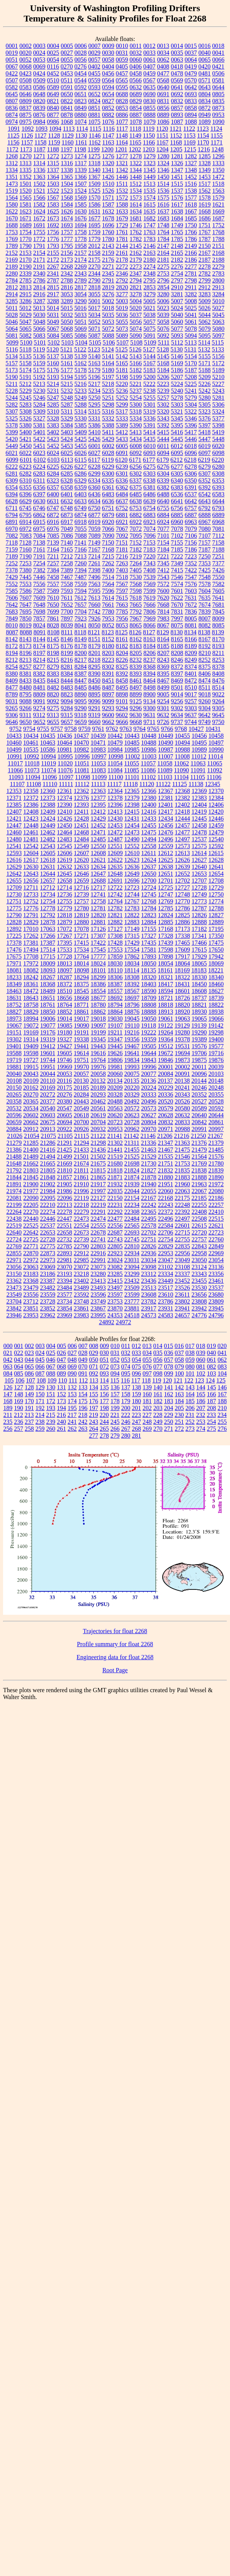 This screenshot has width=230, height=2576. Describe the element at coordinates (122, 639) in the screenshot. I see `8161` at that location.